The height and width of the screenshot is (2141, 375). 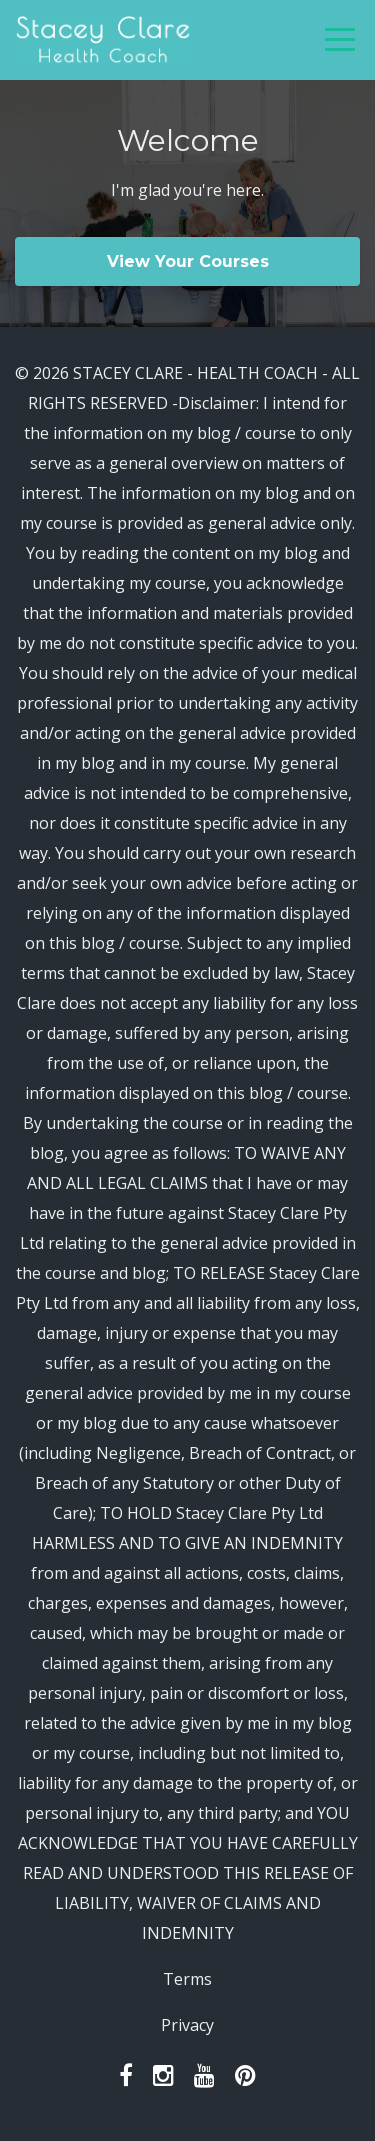 I want to click on Terms, so click(x=187, y=1979).